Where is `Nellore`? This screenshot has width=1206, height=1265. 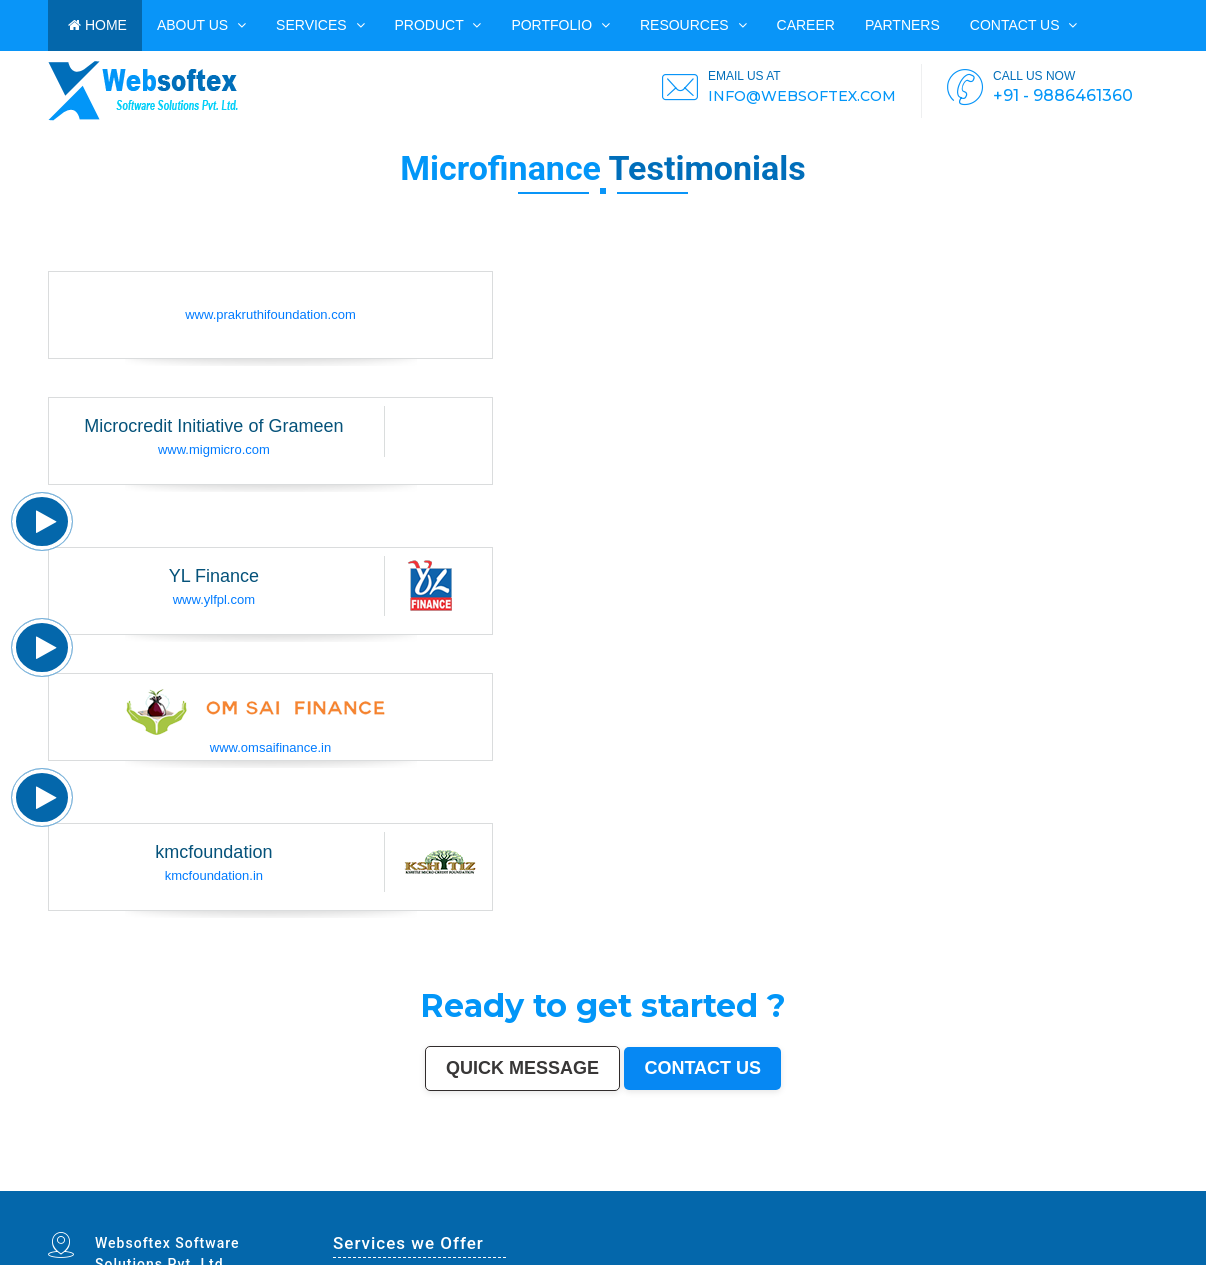
Nellore is located at coordinates (531, 1184).